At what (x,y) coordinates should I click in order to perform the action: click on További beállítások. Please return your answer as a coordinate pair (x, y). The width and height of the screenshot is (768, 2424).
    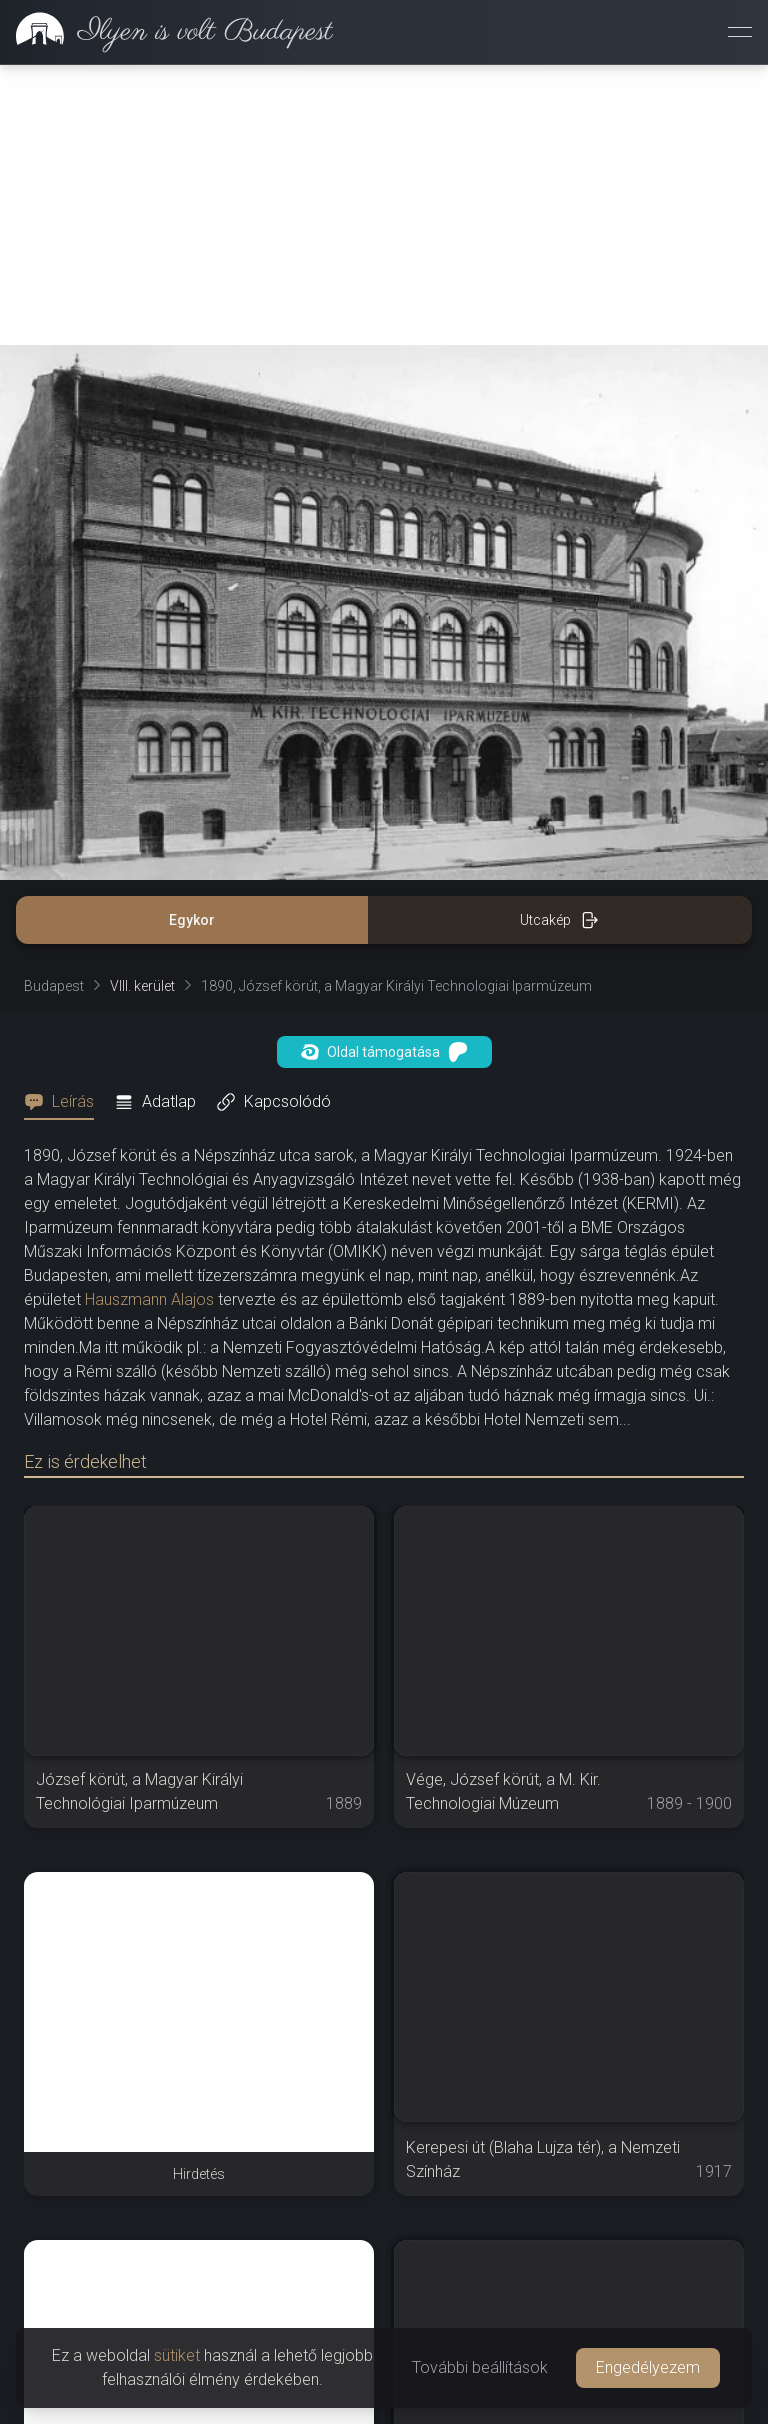
    Looking at the image, I should click on (480, 2367).